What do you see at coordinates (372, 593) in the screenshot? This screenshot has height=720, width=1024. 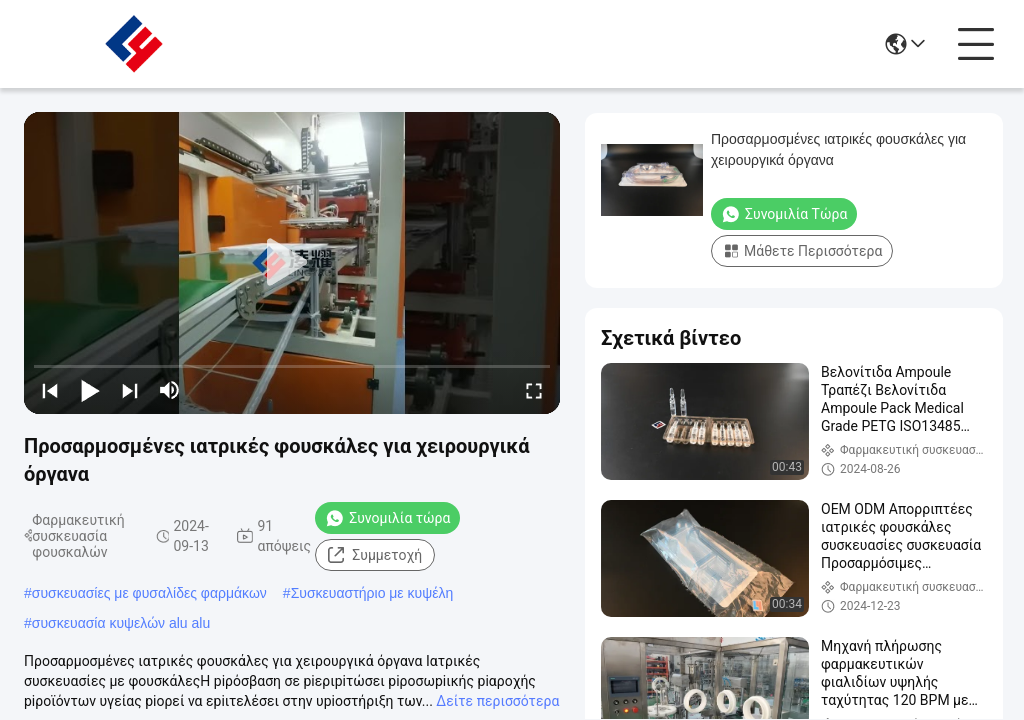 I see `Συσκευαστήριο με κυψέλη` at bounding box center [372, 593].